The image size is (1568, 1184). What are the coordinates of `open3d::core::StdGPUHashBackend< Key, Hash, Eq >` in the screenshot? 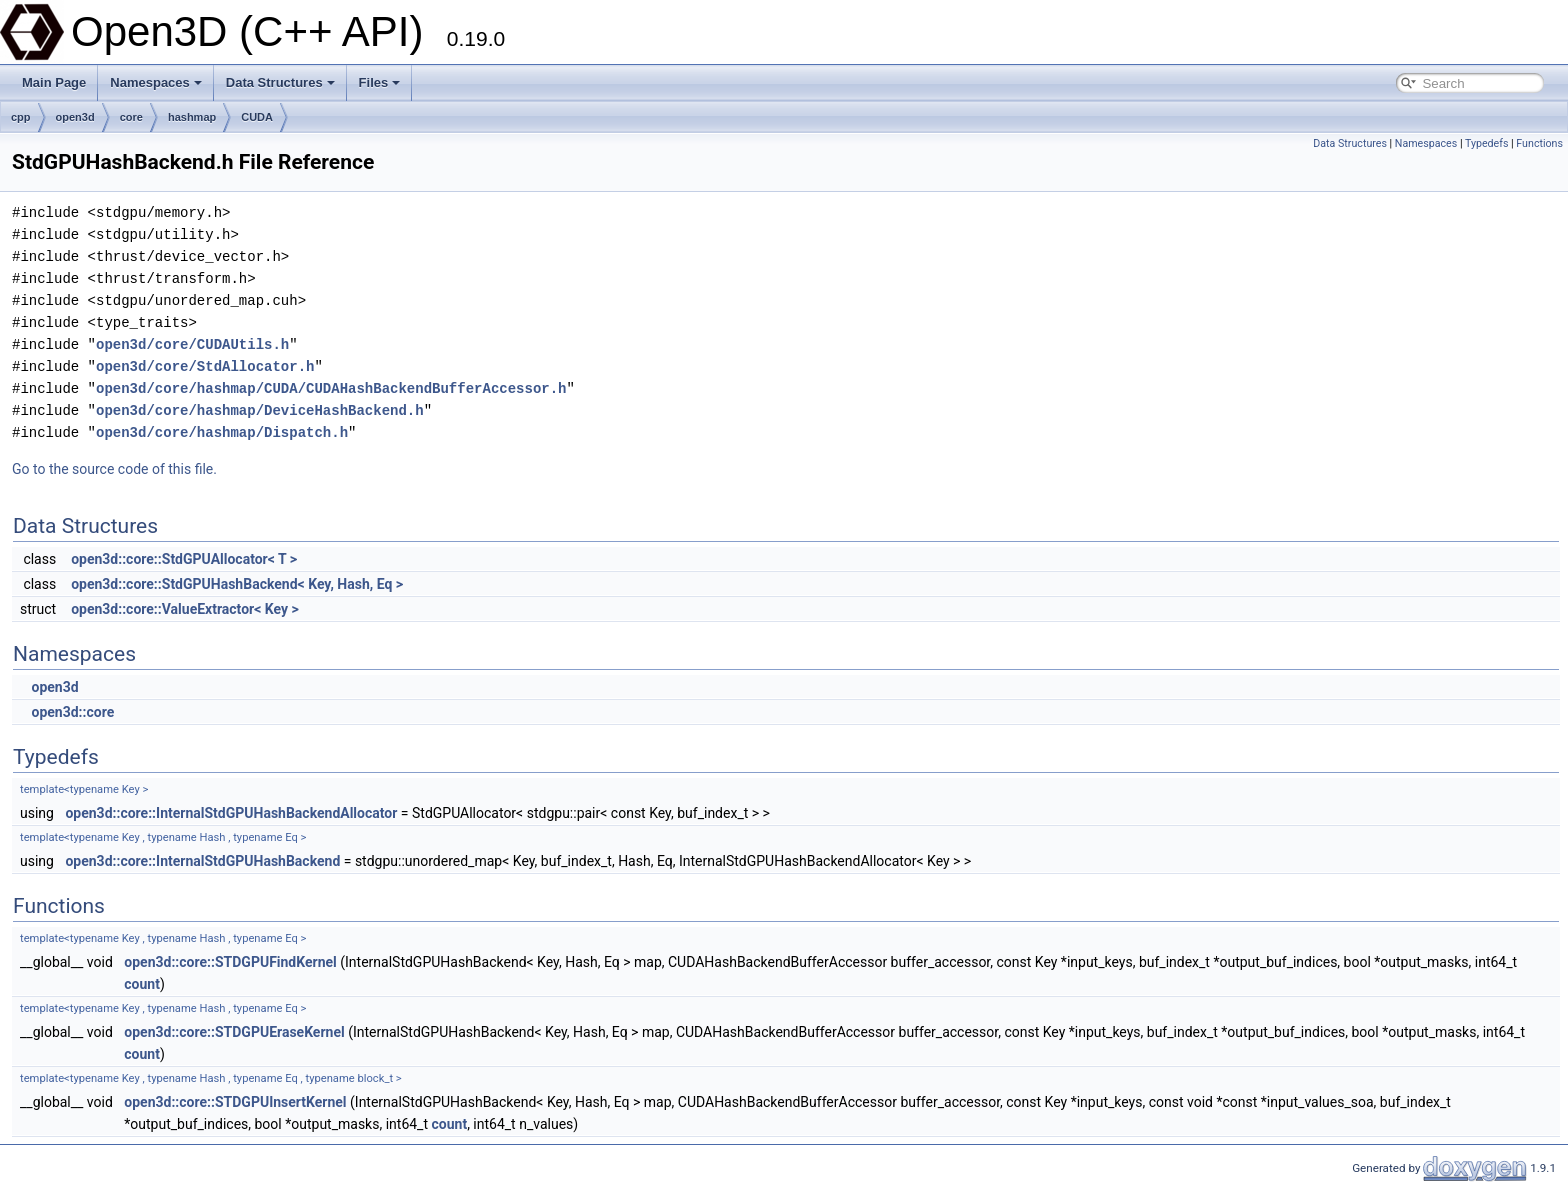 It's located at (237, 584).